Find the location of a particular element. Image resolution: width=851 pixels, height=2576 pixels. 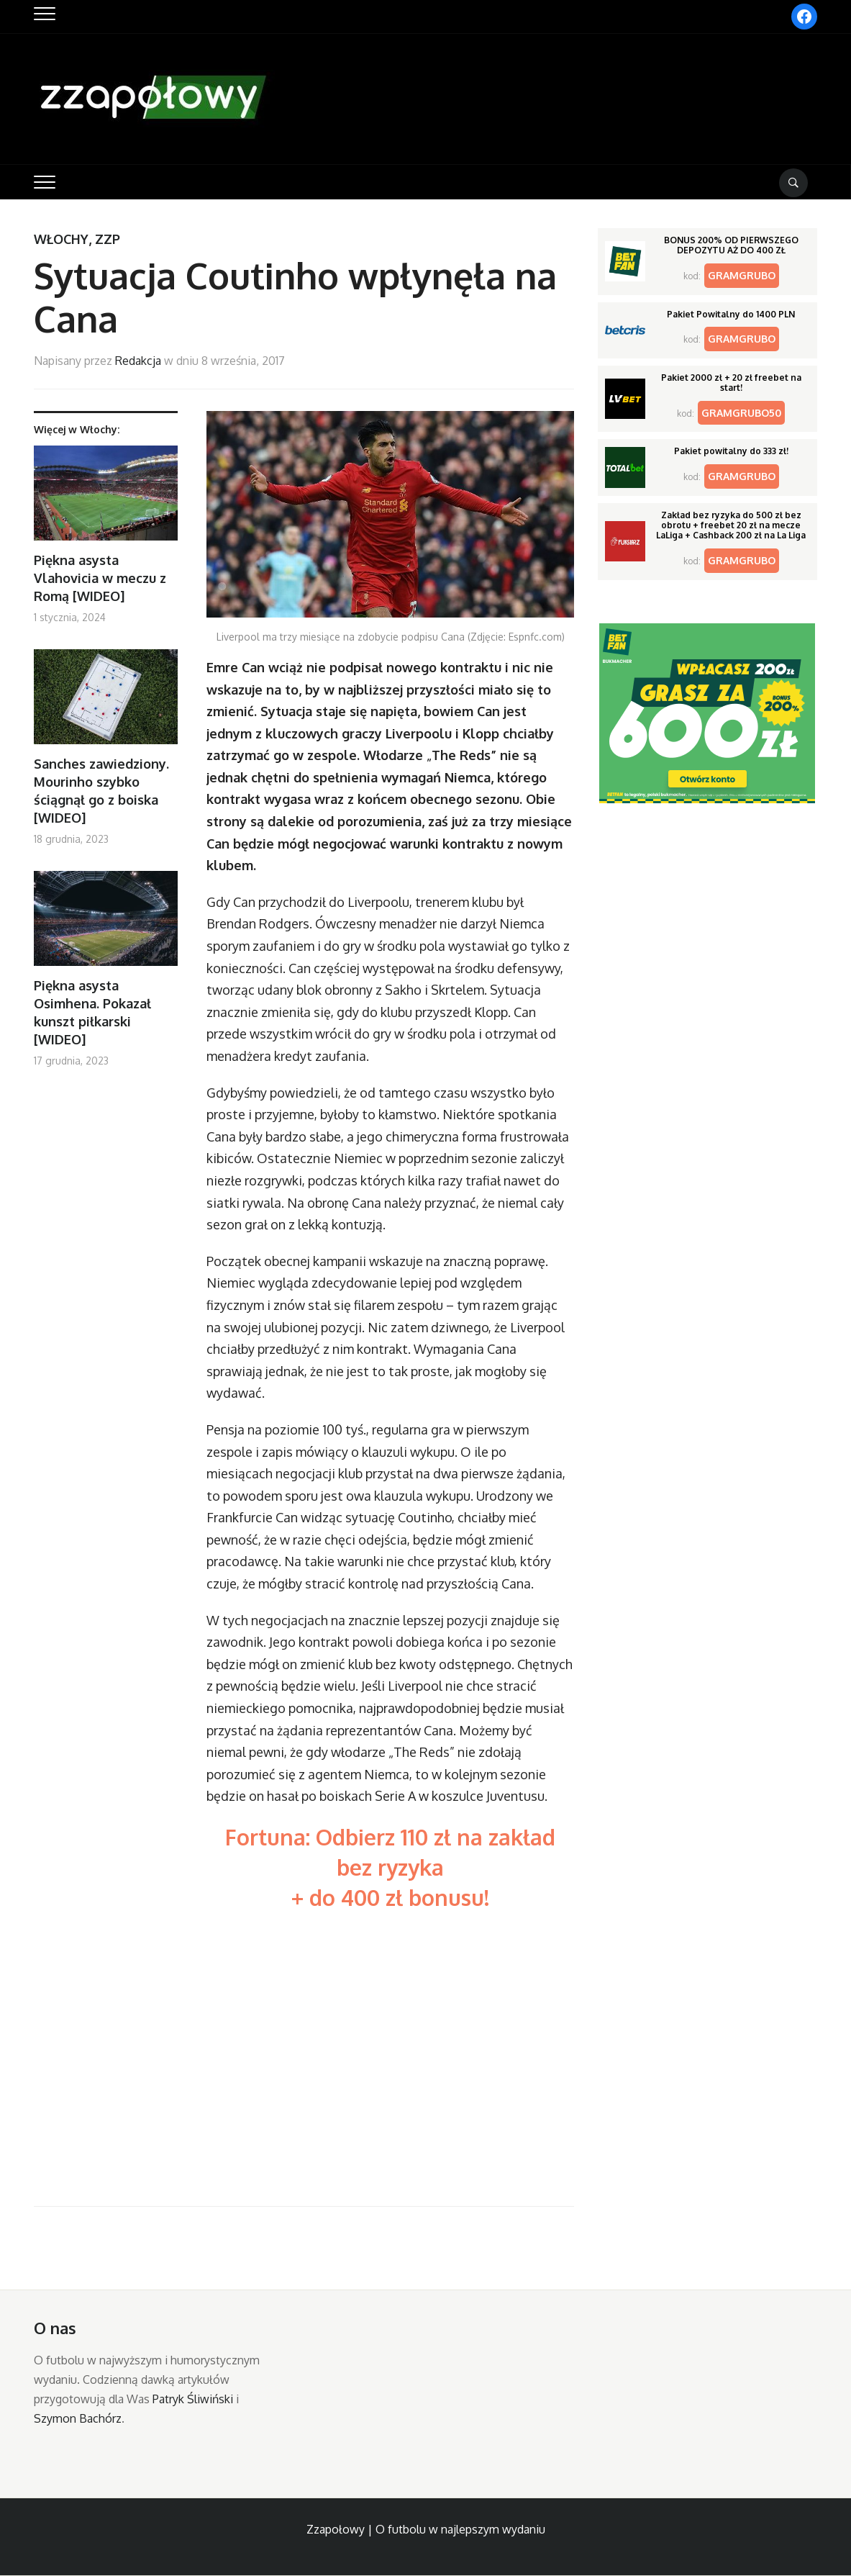

Patryk Śliwiński is located at coordinates (193, 2399).